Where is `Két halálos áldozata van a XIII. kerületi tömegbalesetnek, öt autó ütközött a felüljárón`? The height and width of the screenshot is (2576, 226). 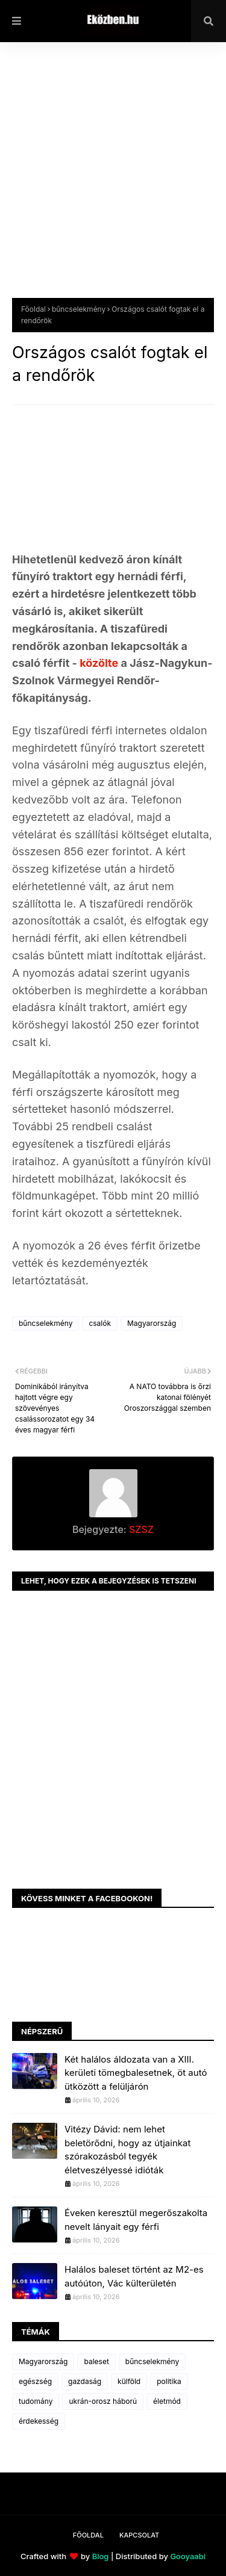 Két halálos áldozata van a XIII. kerületi tömegbalesetnek, öt autó ütközött a felüljárón is located at coordinates (135, 2073).